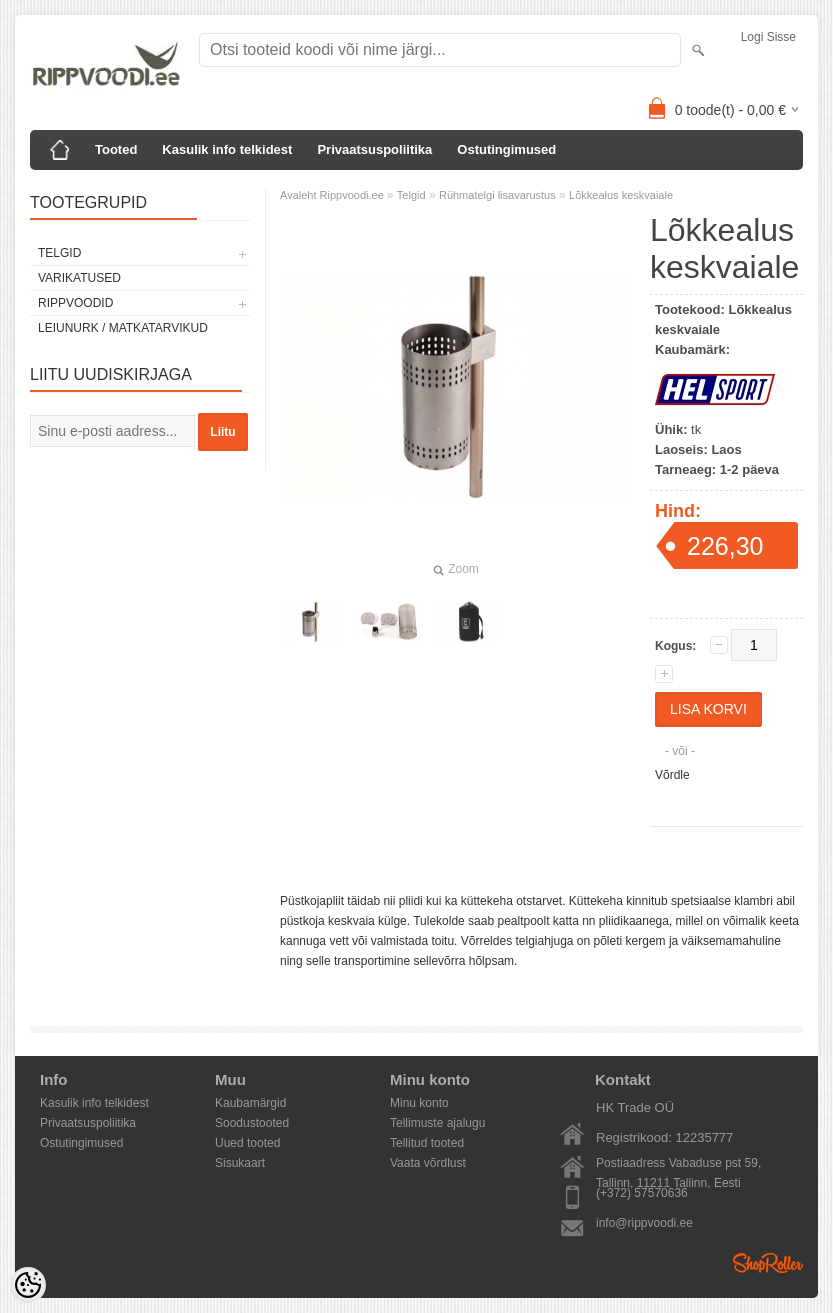  Describe the element at coordinates (252, 1123) in the screenshot. I see `Soodustooted` at that location.